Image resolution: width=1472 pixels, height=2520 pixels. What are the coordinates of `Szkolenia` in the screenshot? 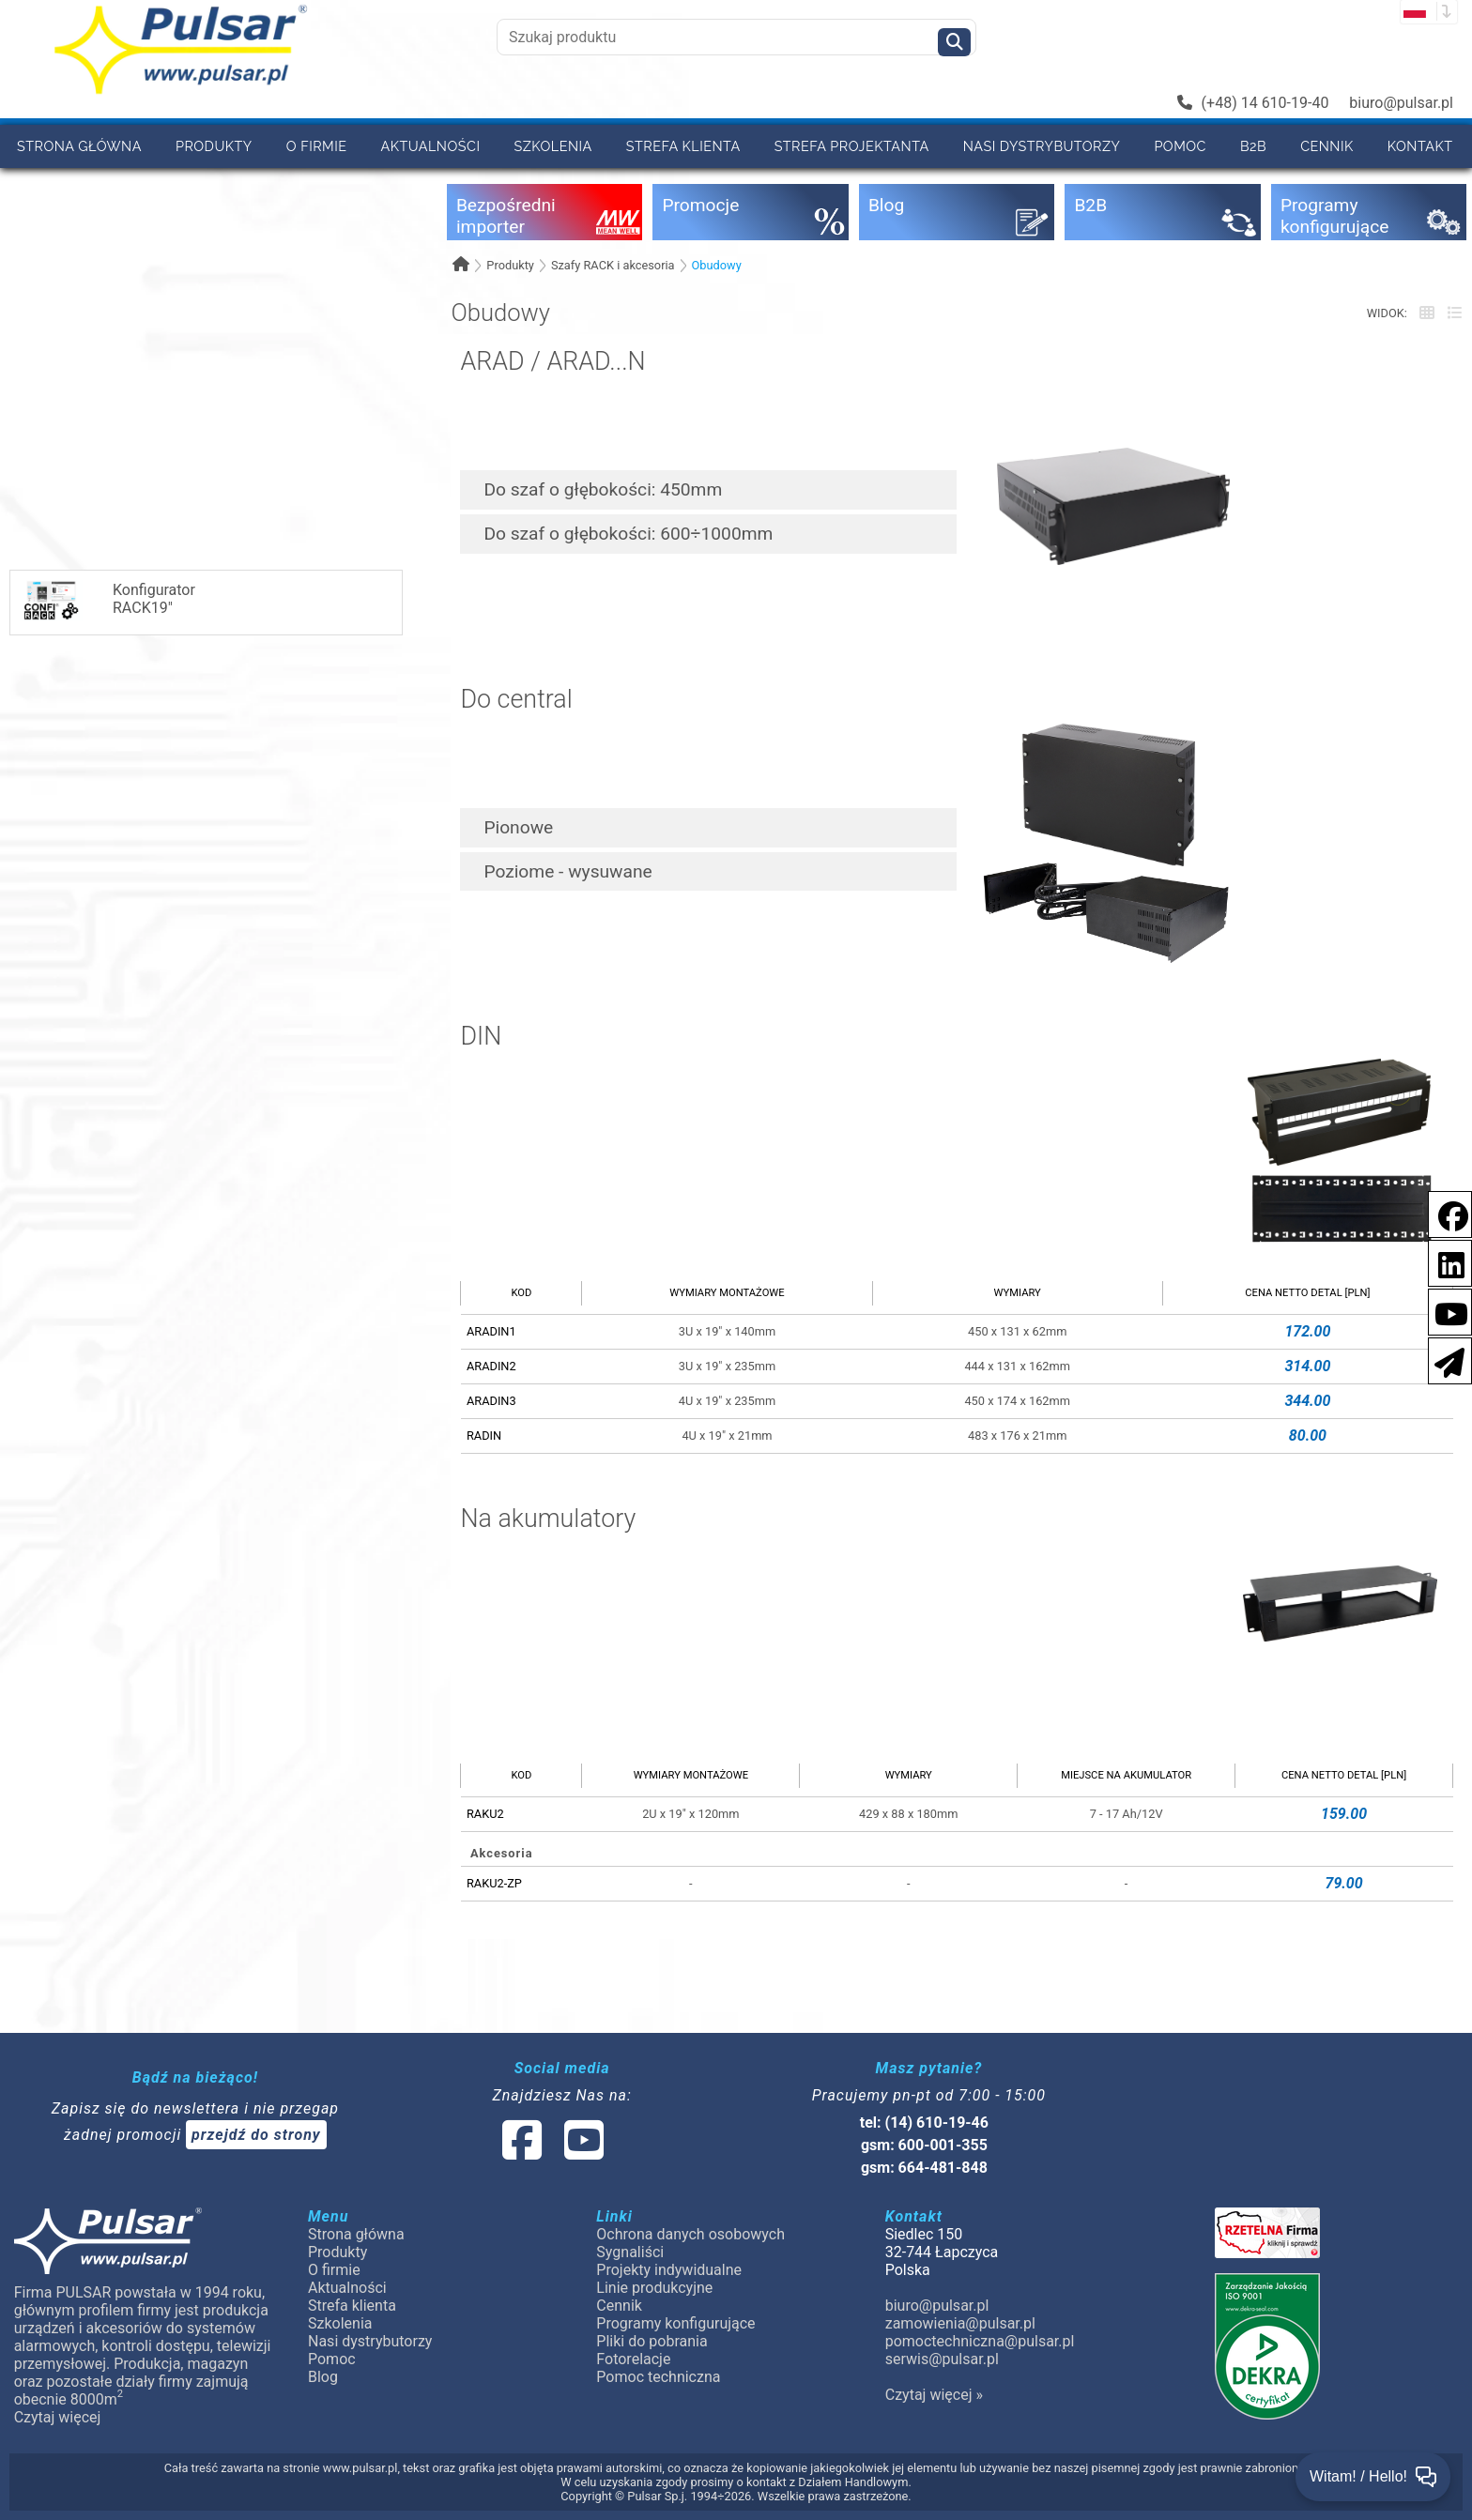 It's located at (552, 146).